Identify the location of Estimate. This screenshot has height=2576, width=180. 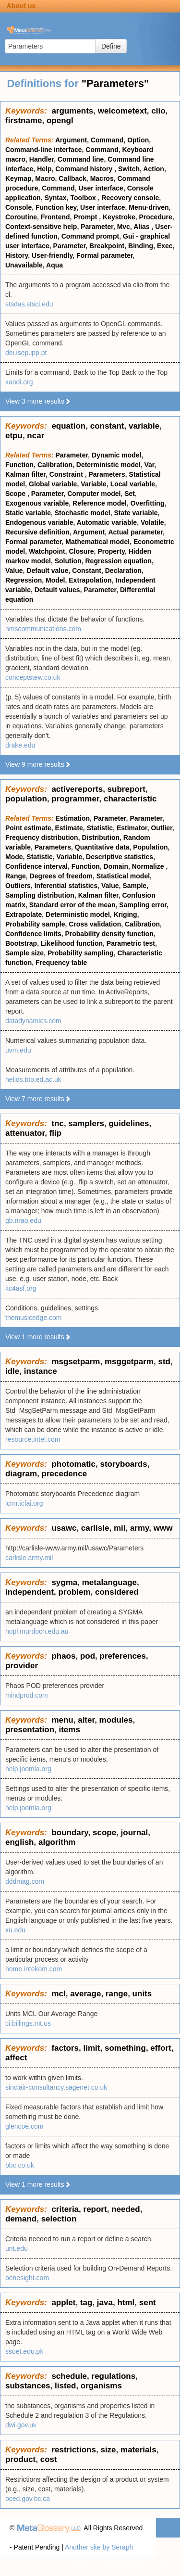
(69, 828).